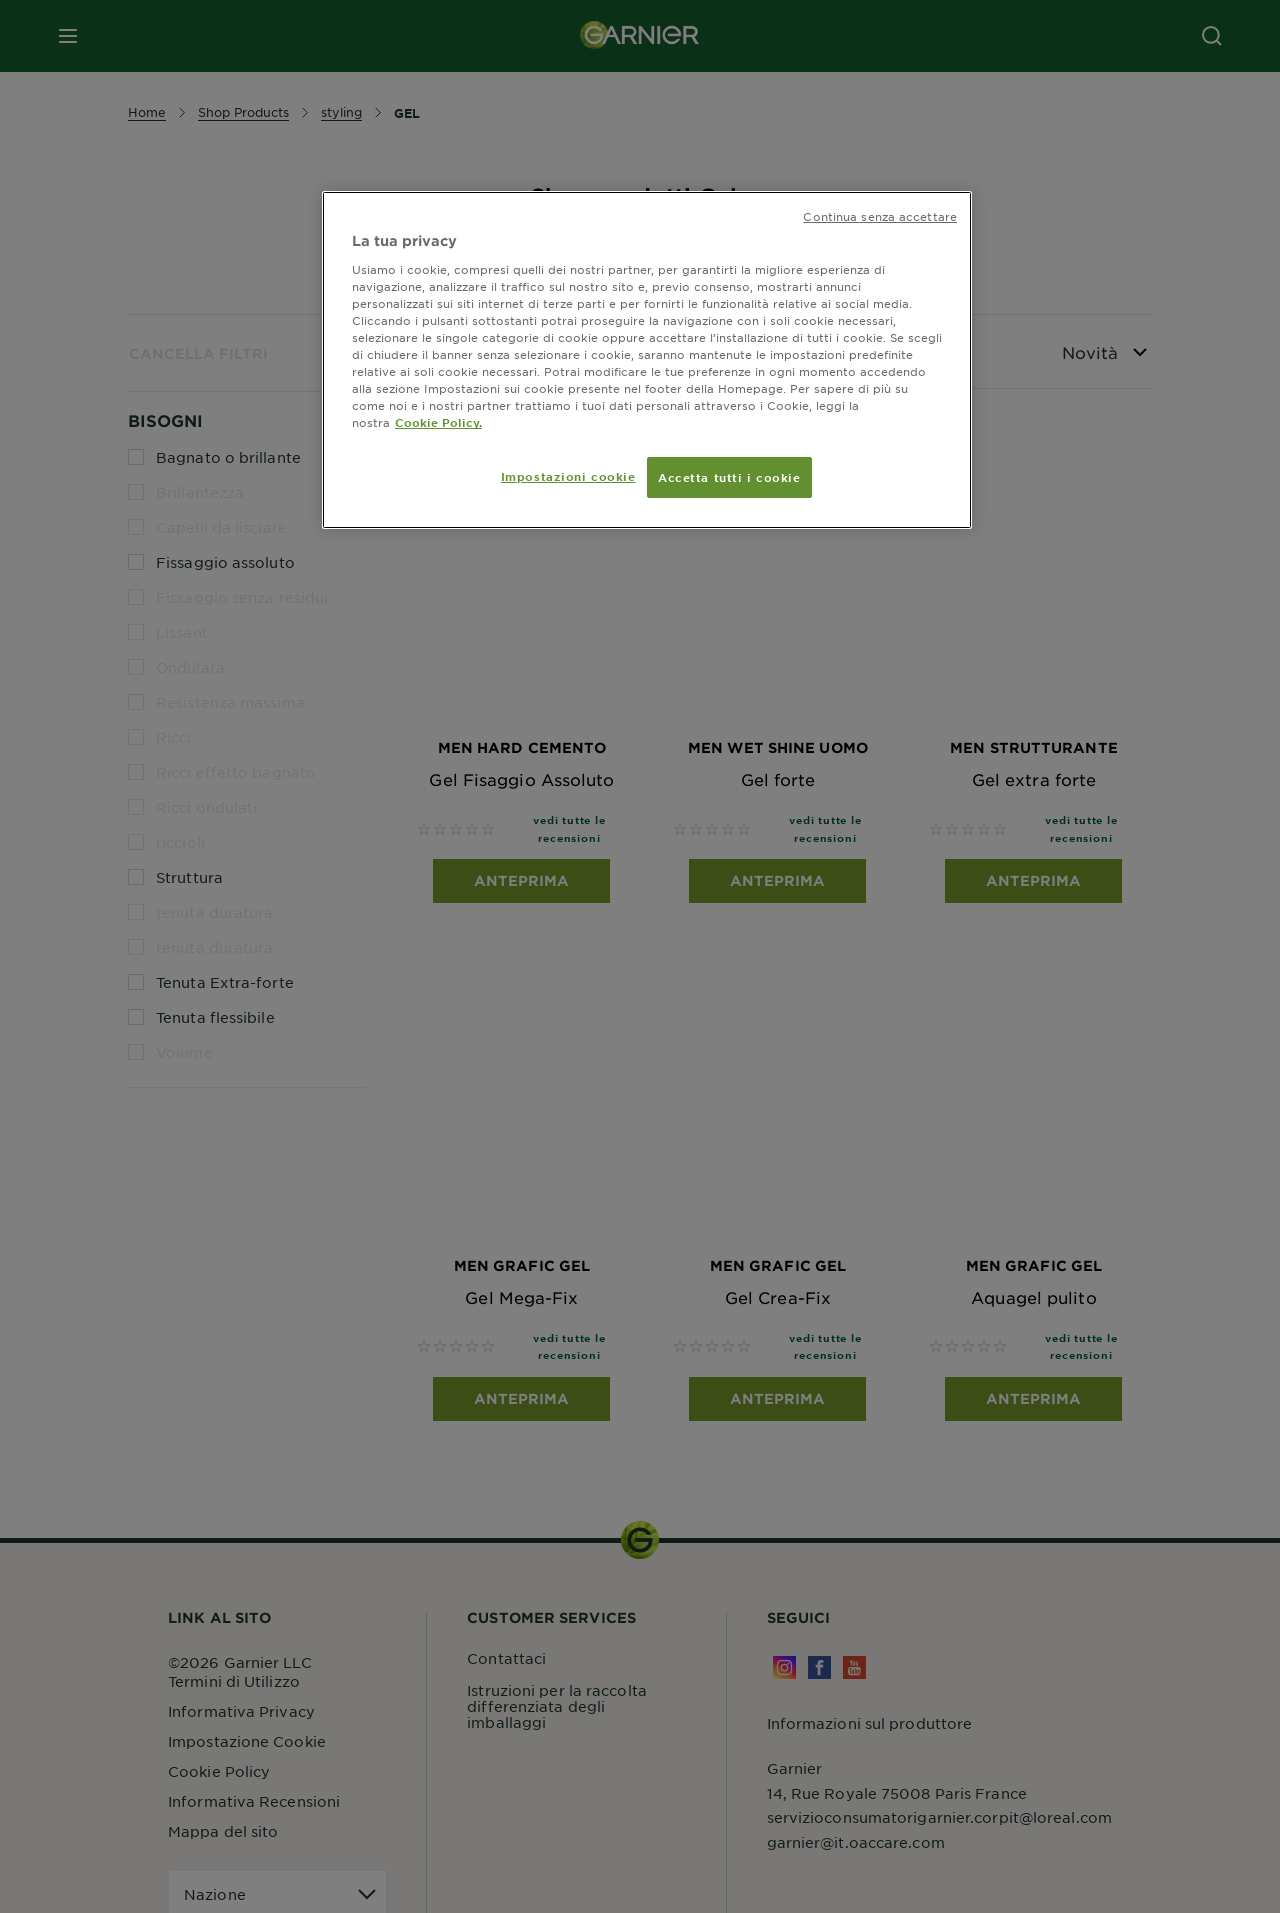 The image size is (1280, 1913). What do you see at coordinates (729, 477) in the screenshot?
I see `Accetta tutti i cookie` at bounding box center [729, 477].